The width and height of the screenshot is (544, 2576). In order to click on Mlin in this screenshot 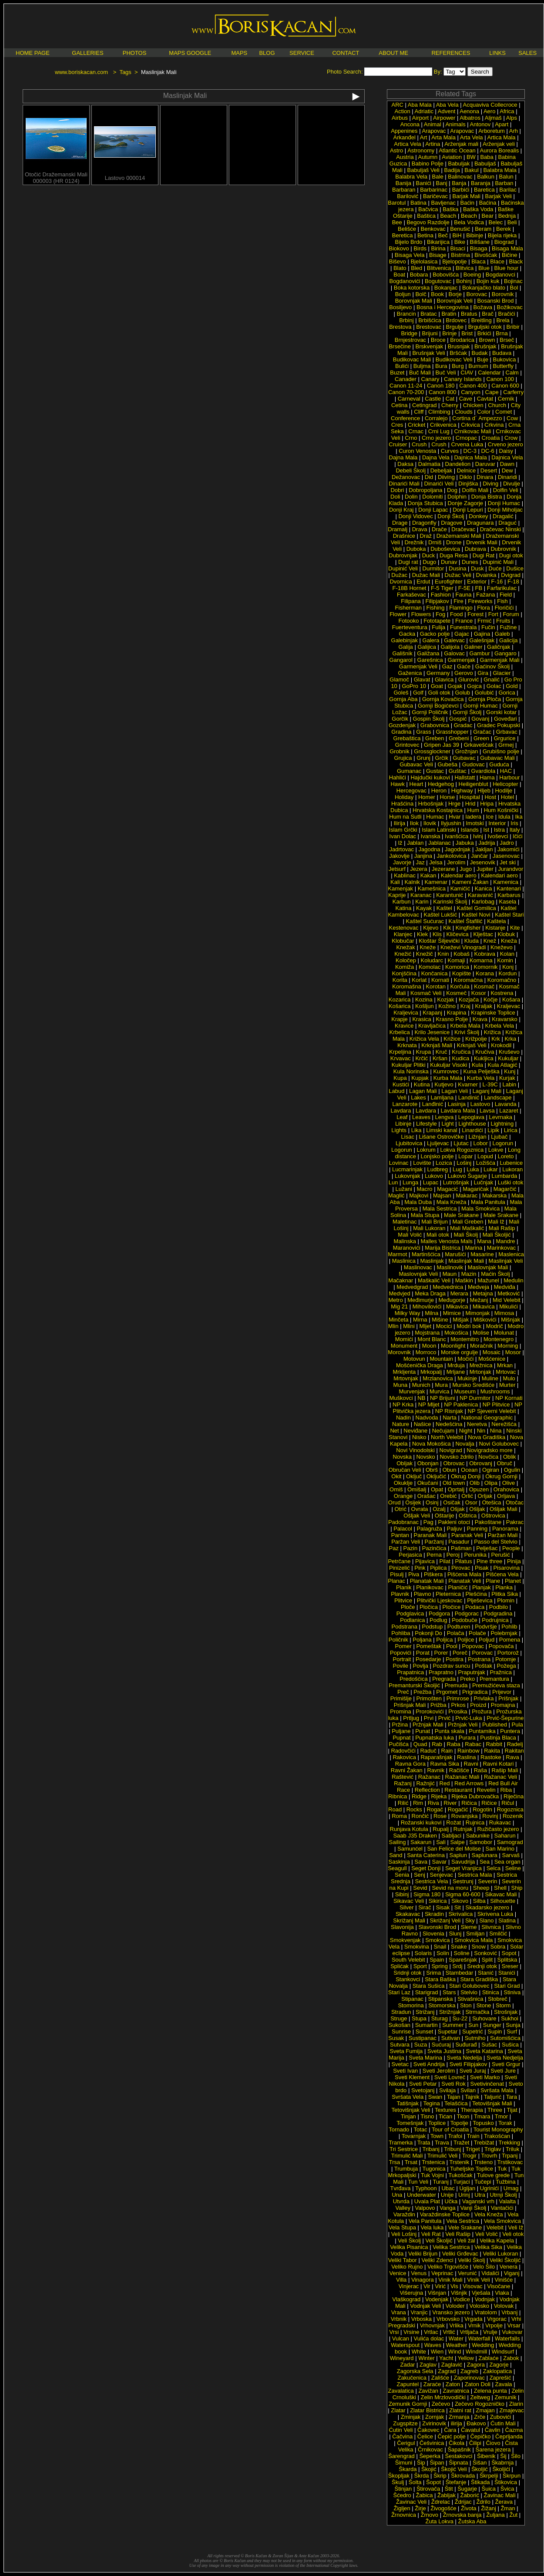, I will do `click(393, 1326)`.